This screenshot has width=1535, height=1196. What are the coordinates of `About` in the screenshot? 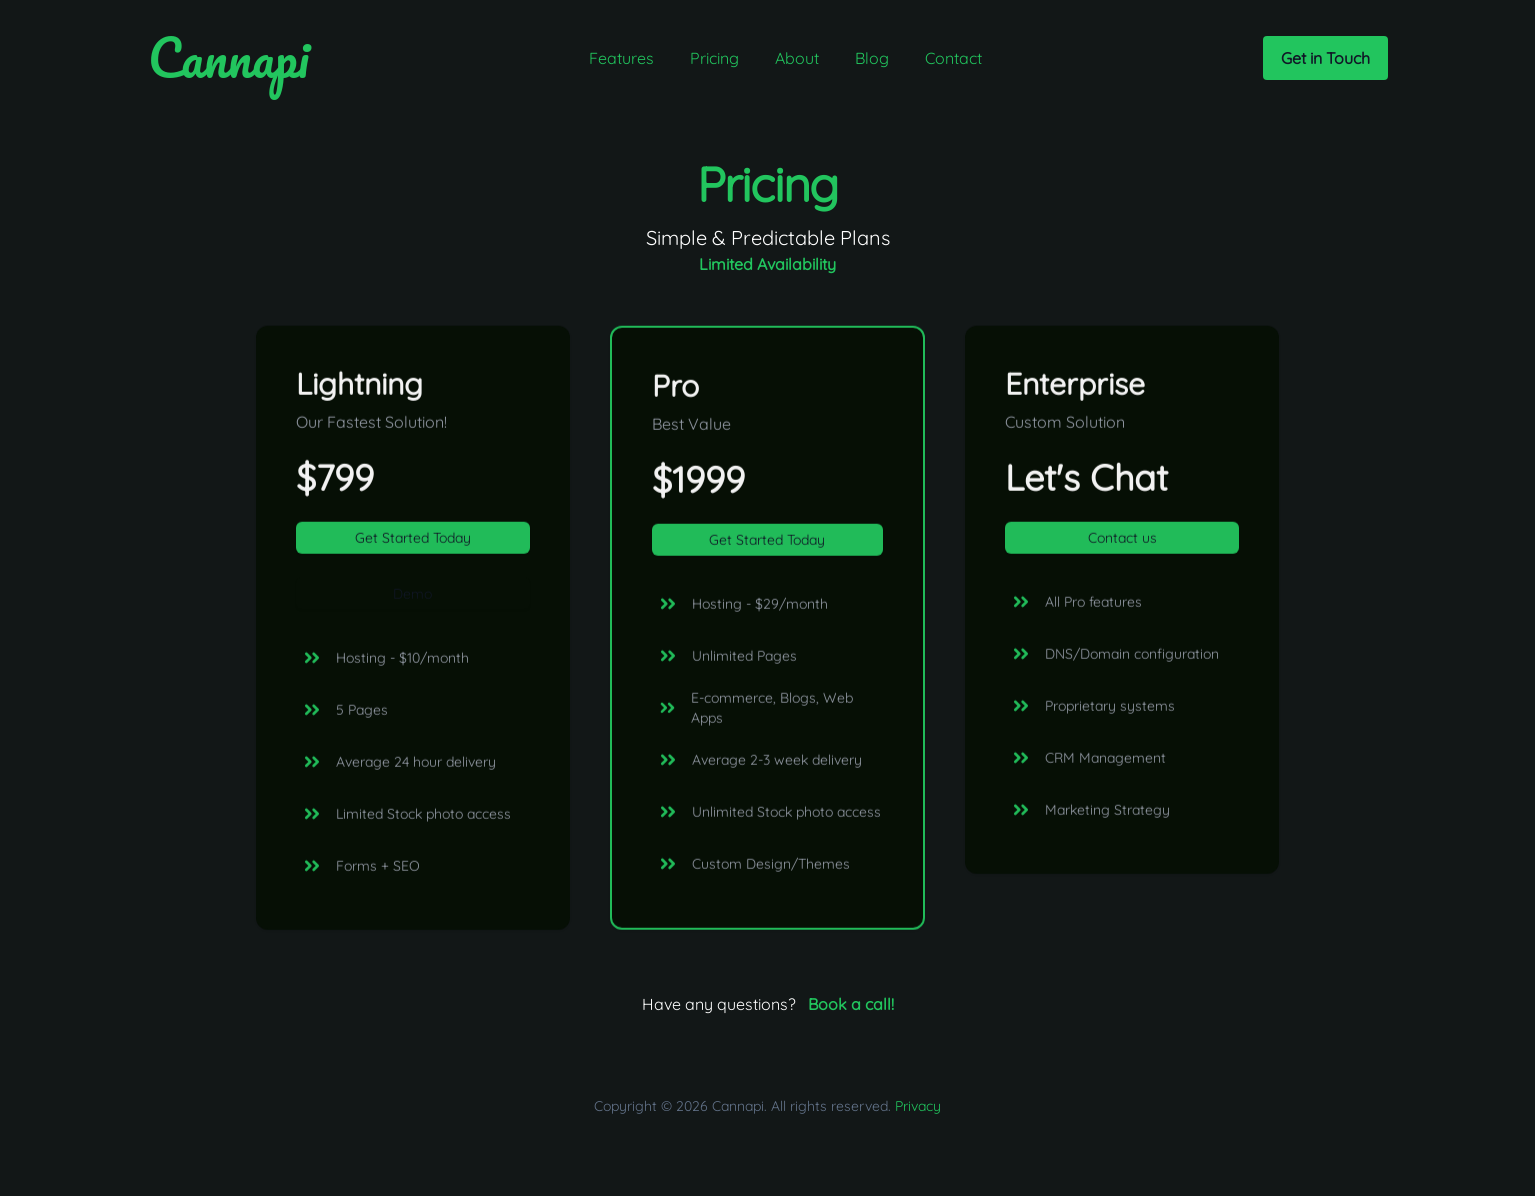 It's located at (797, 58).